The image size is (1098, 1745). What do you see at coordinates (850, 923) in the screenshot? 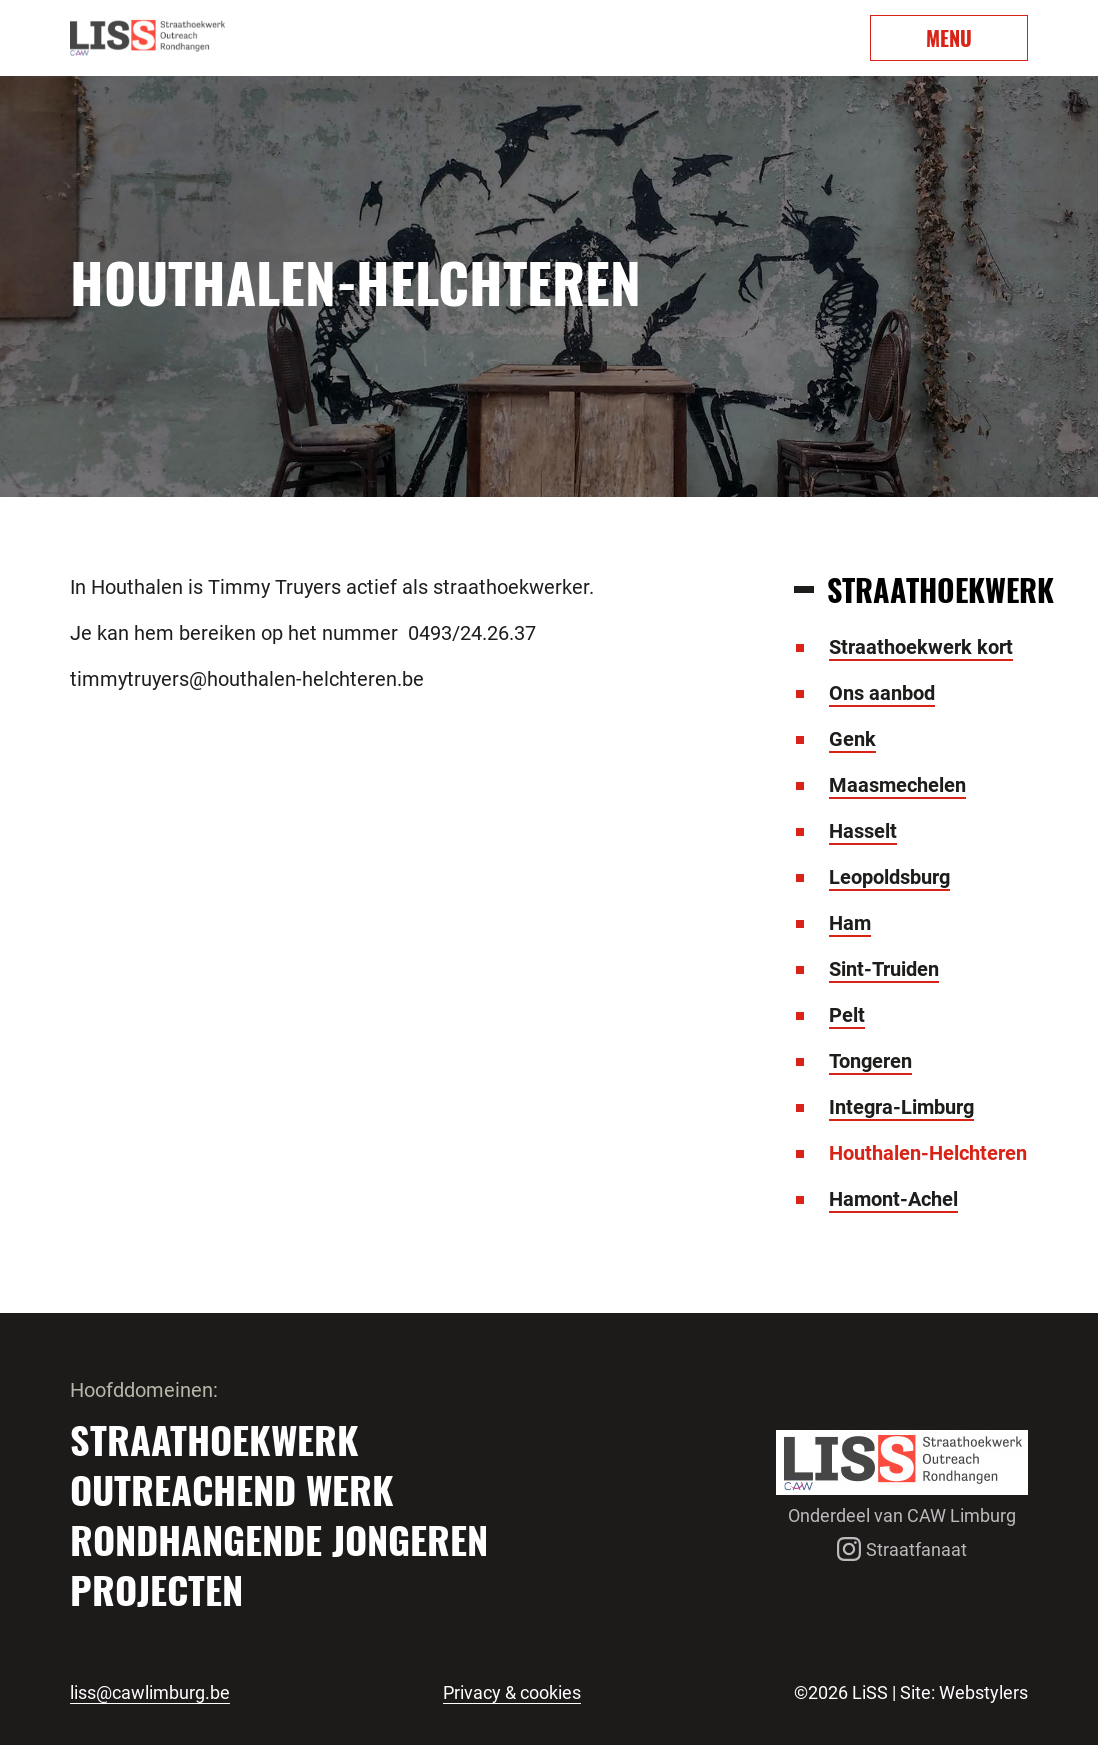
I see `Ham` at bounding box center [850, 923].